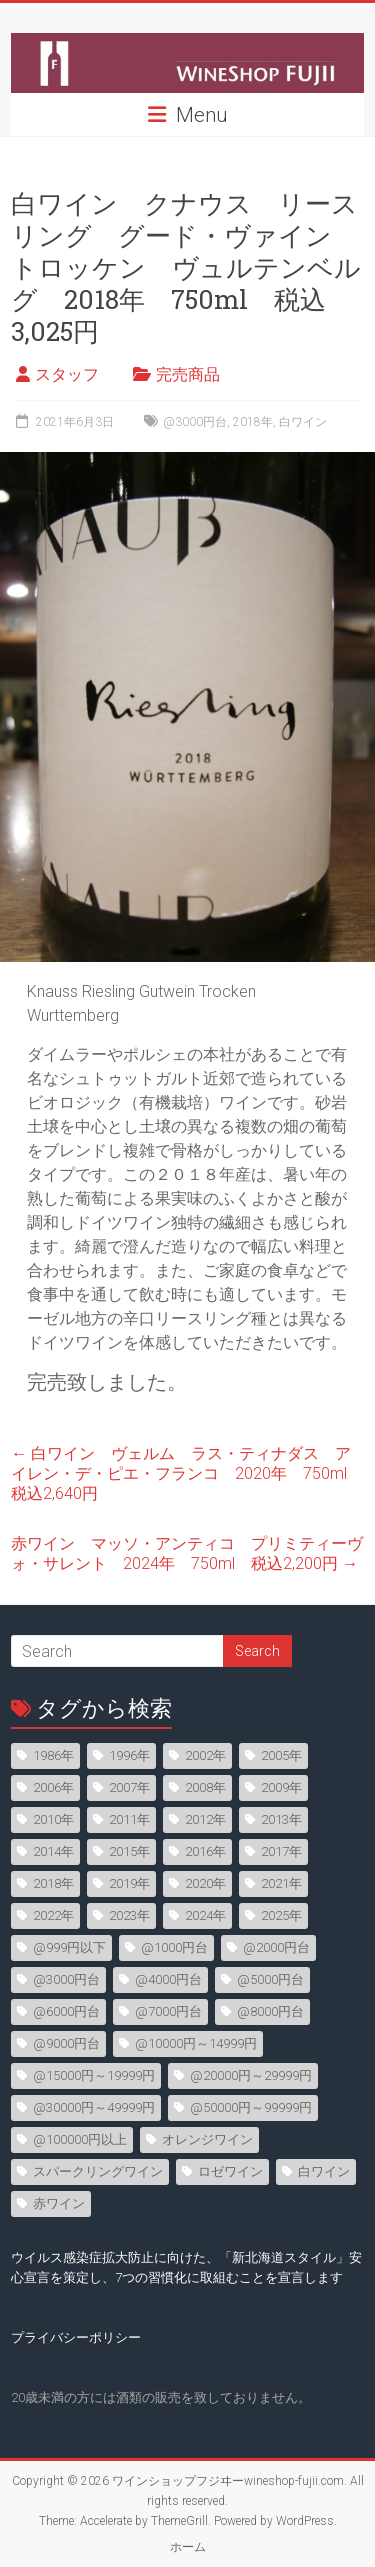 The image size is (375, 2567). I want to click on 2025年, so click(281, 1915).